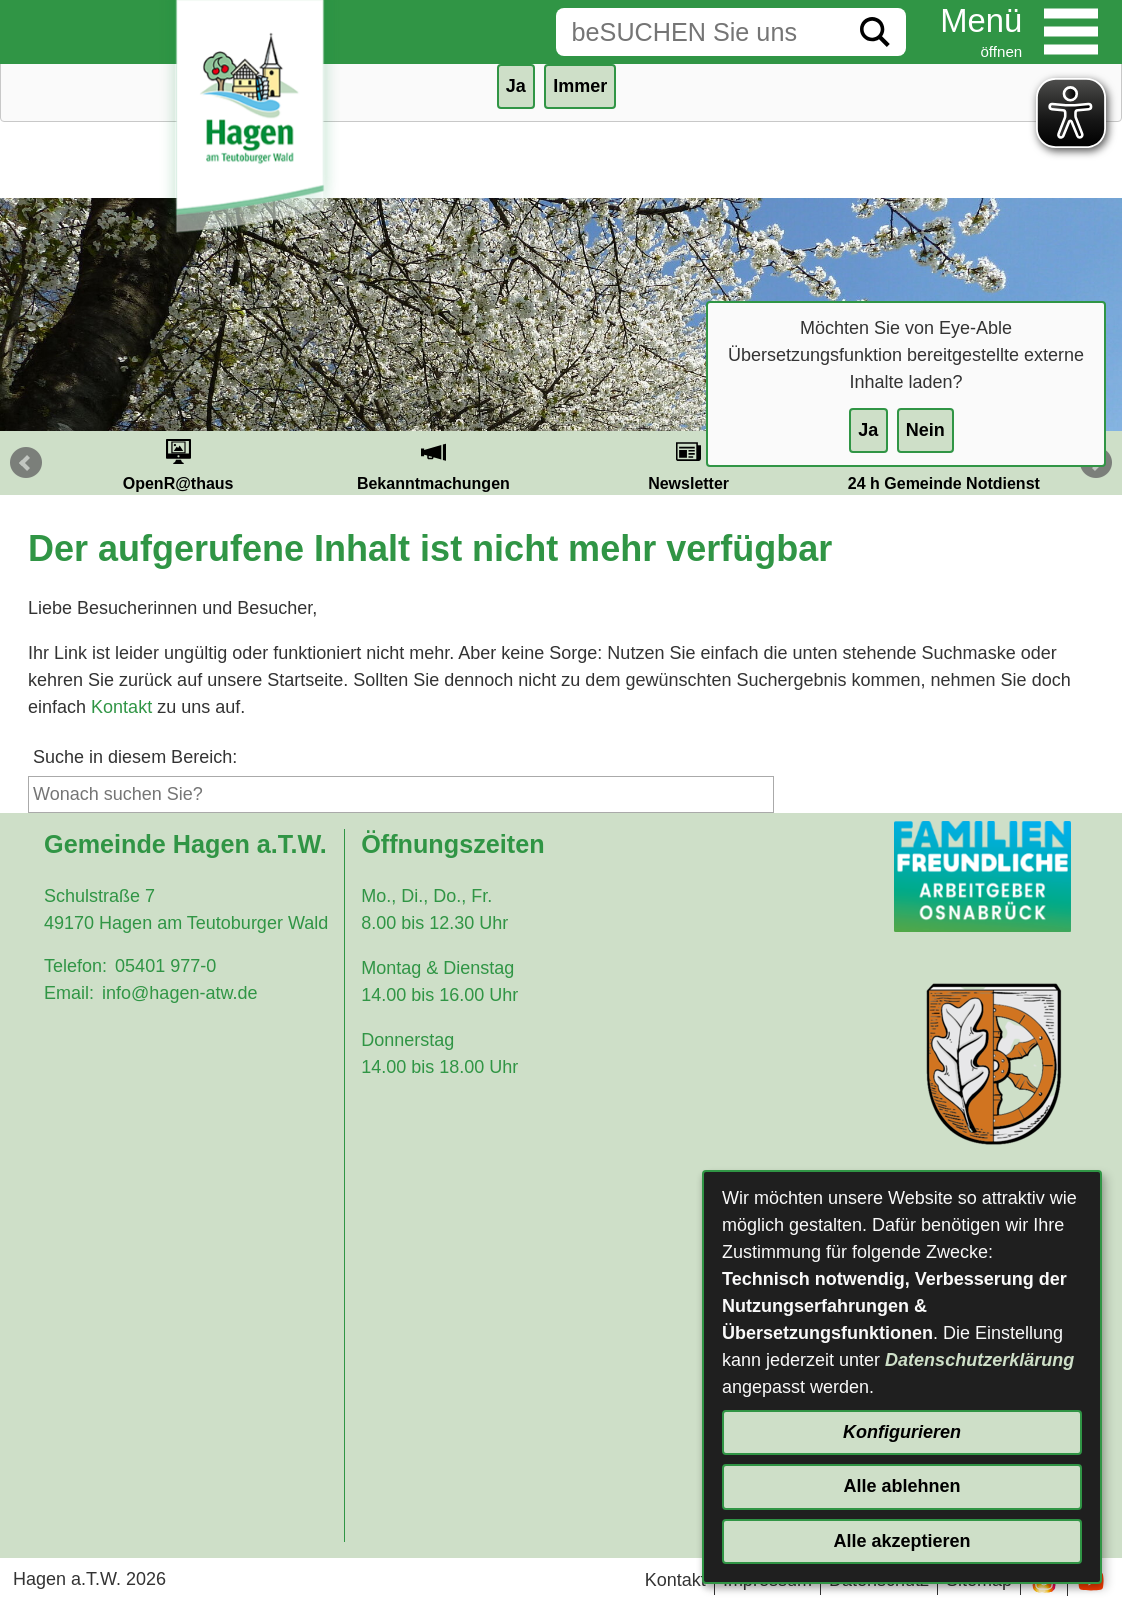  Describe the element at coordinates (875, 32) in the screenshot. I see `[Suche starten]` at that location.